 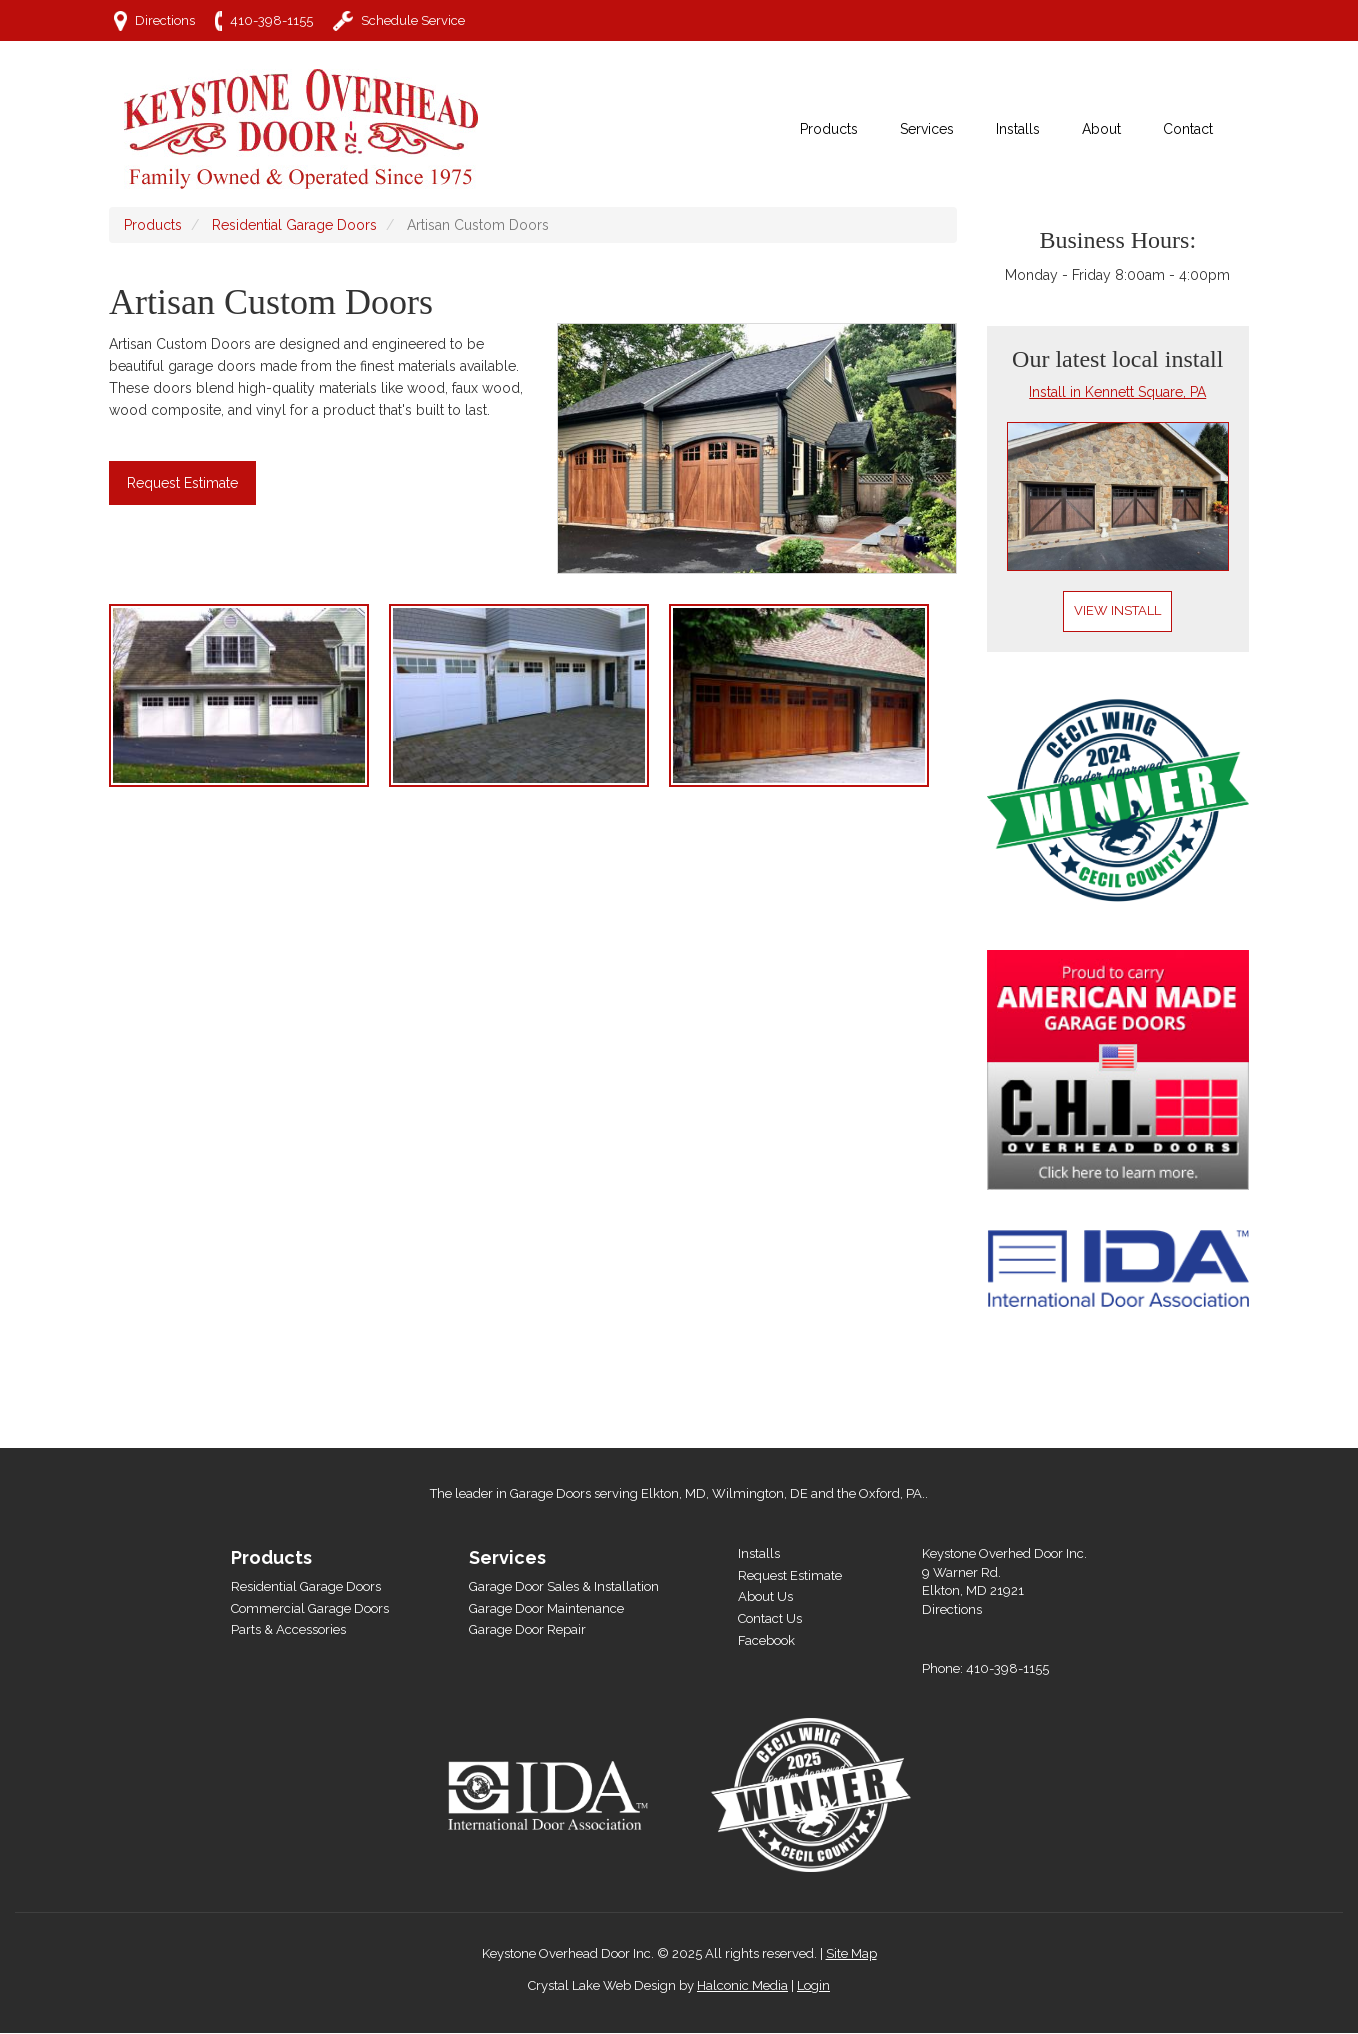 I want to click on Install in Kennett Square, PA, so click(x=1117, y=392).